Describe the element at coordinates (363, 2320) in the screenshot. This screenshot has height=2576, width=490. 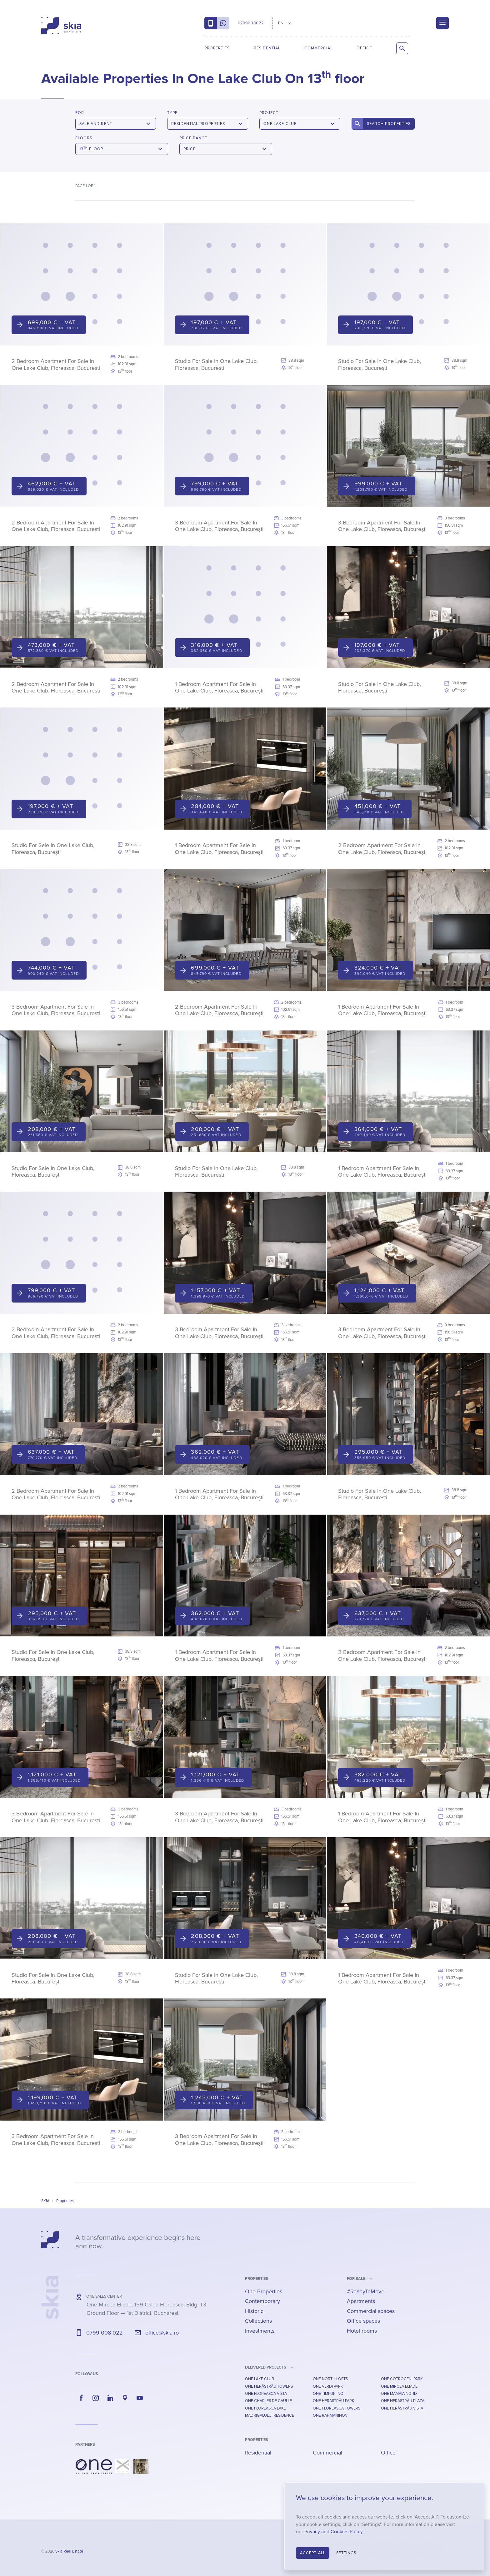
I see `Office spaces` at that location.